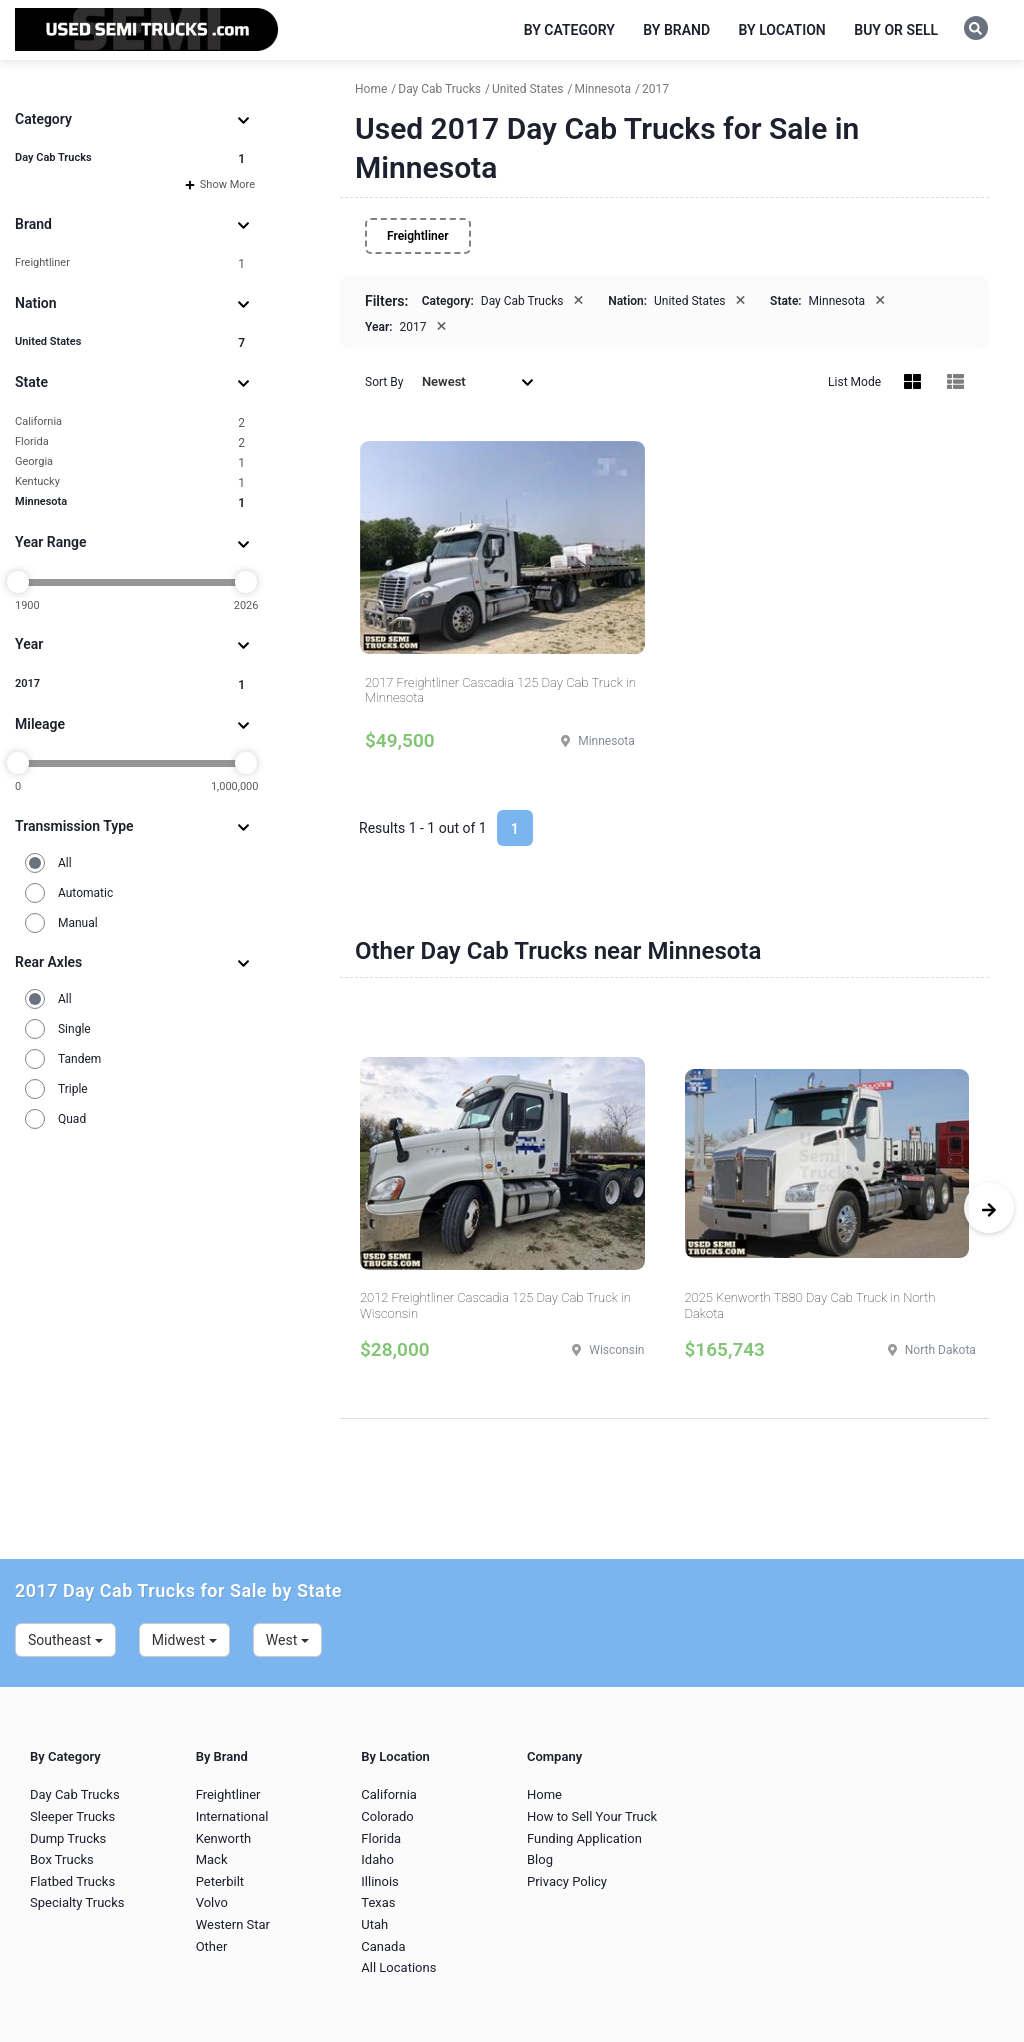  What do you see at coordinates (378, 1902) in the screenshot?
I see `Texas` at bounding box center [378, 1902].